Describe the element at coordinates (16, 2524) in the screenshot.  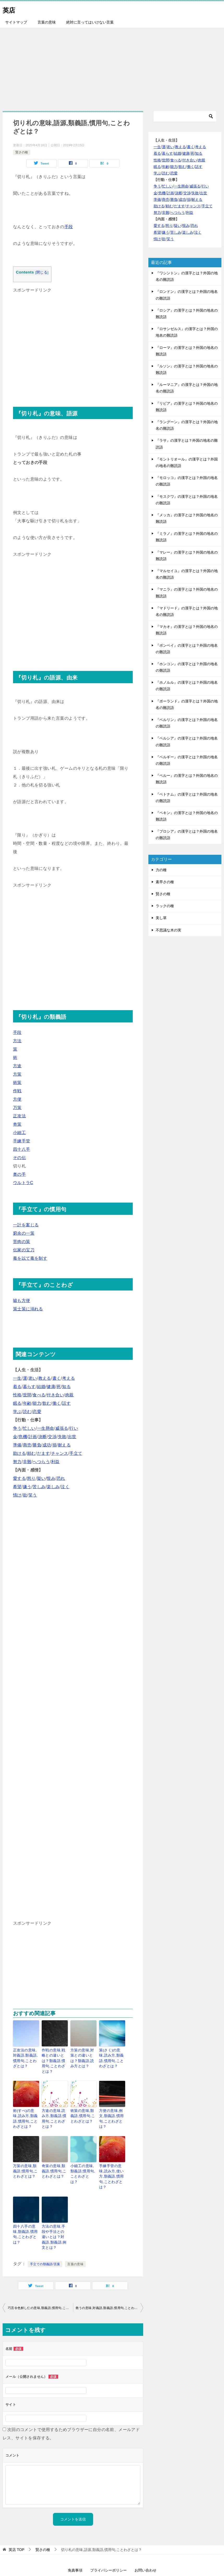
I see `TOP` at that location.